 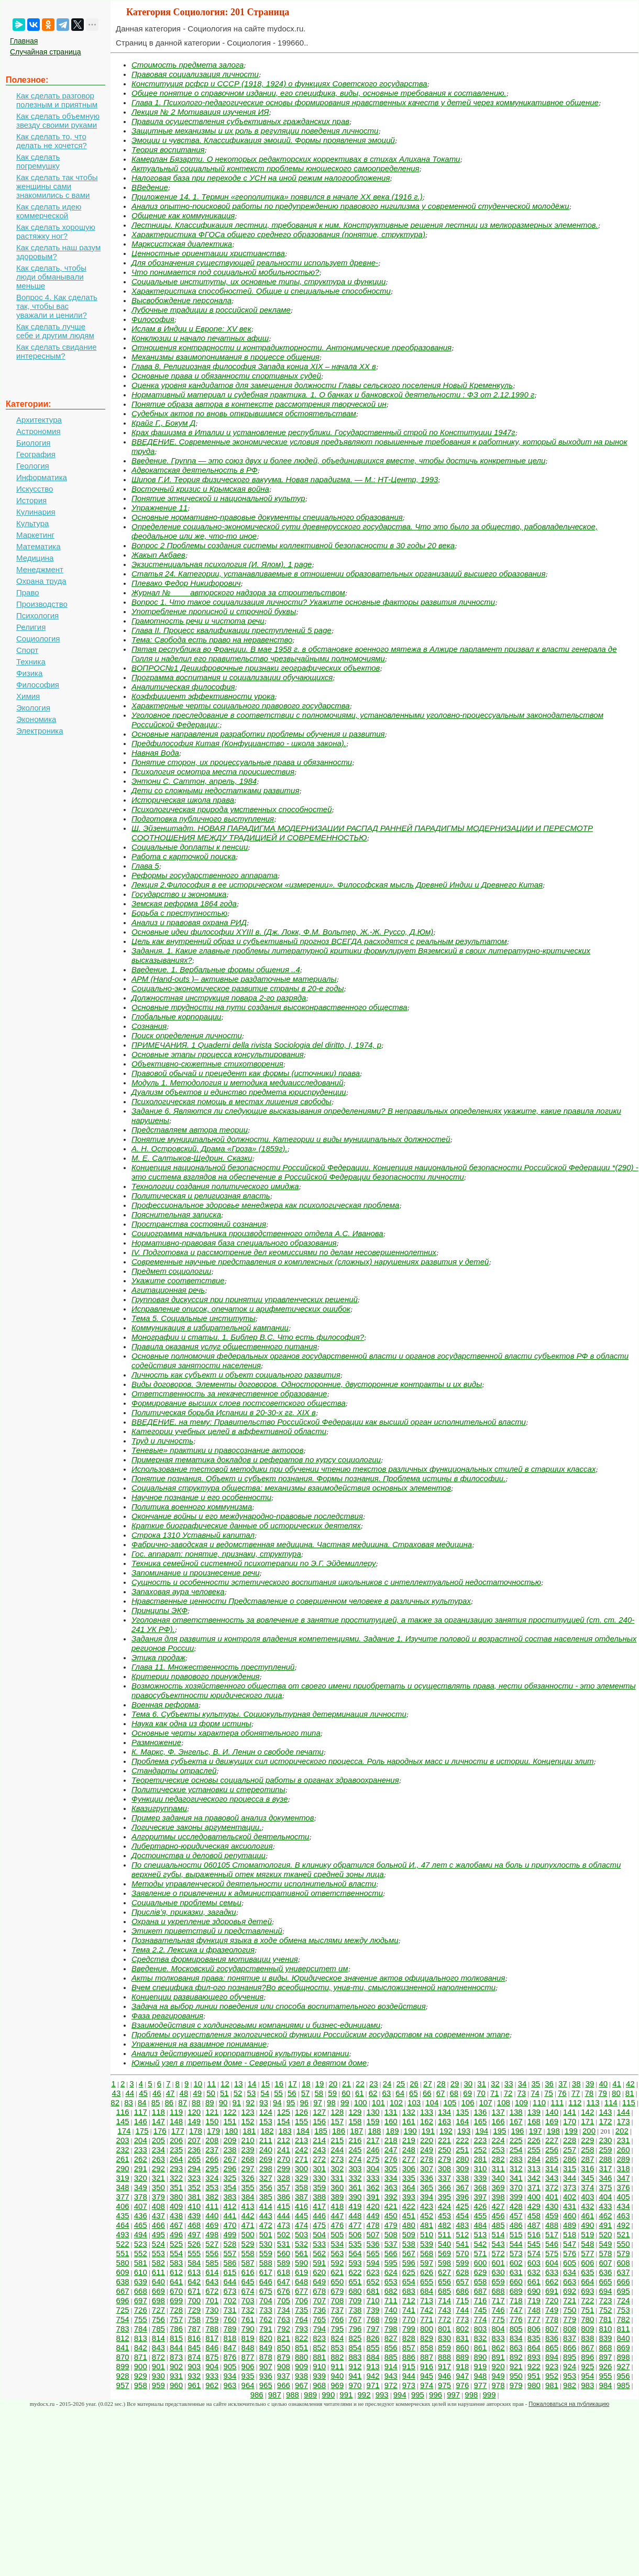 What do you see at coordinates (33, 707) in the screenshot?
I see `Экология` at bounding box center [33, 707].